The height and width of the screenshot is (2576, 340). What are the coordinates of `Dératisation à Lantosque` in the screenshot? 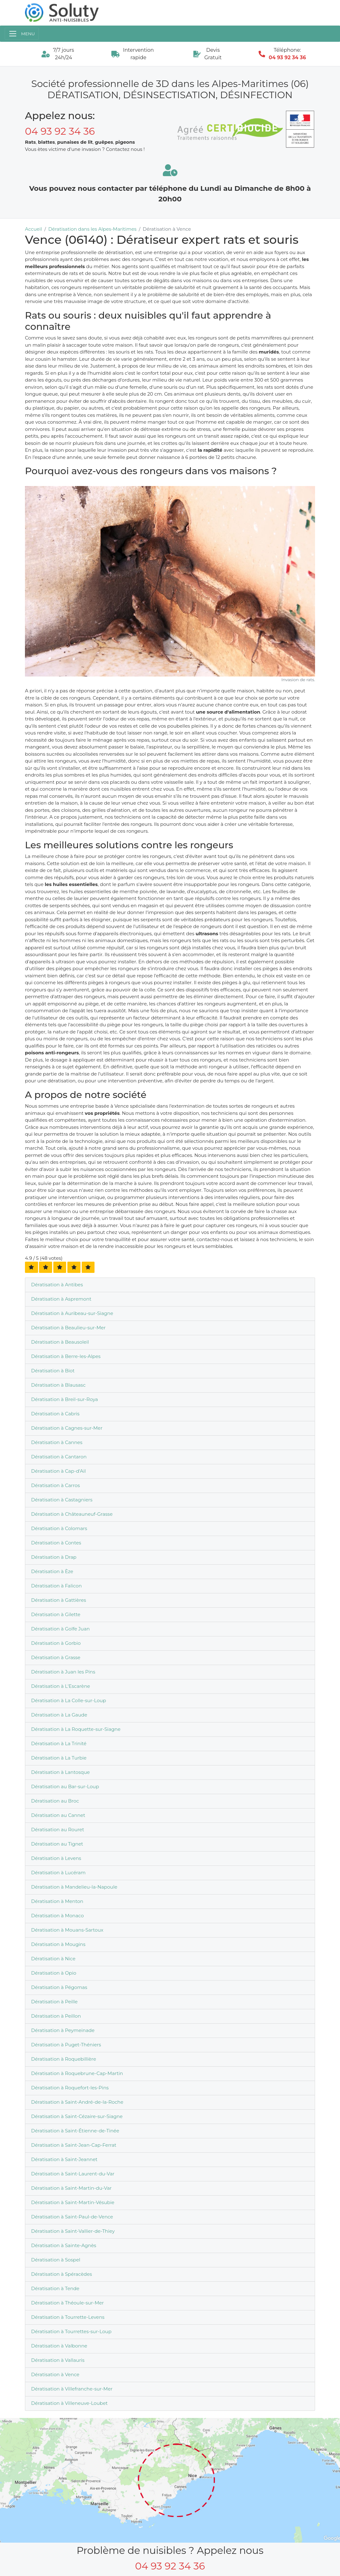 It's located at (60, 1772).